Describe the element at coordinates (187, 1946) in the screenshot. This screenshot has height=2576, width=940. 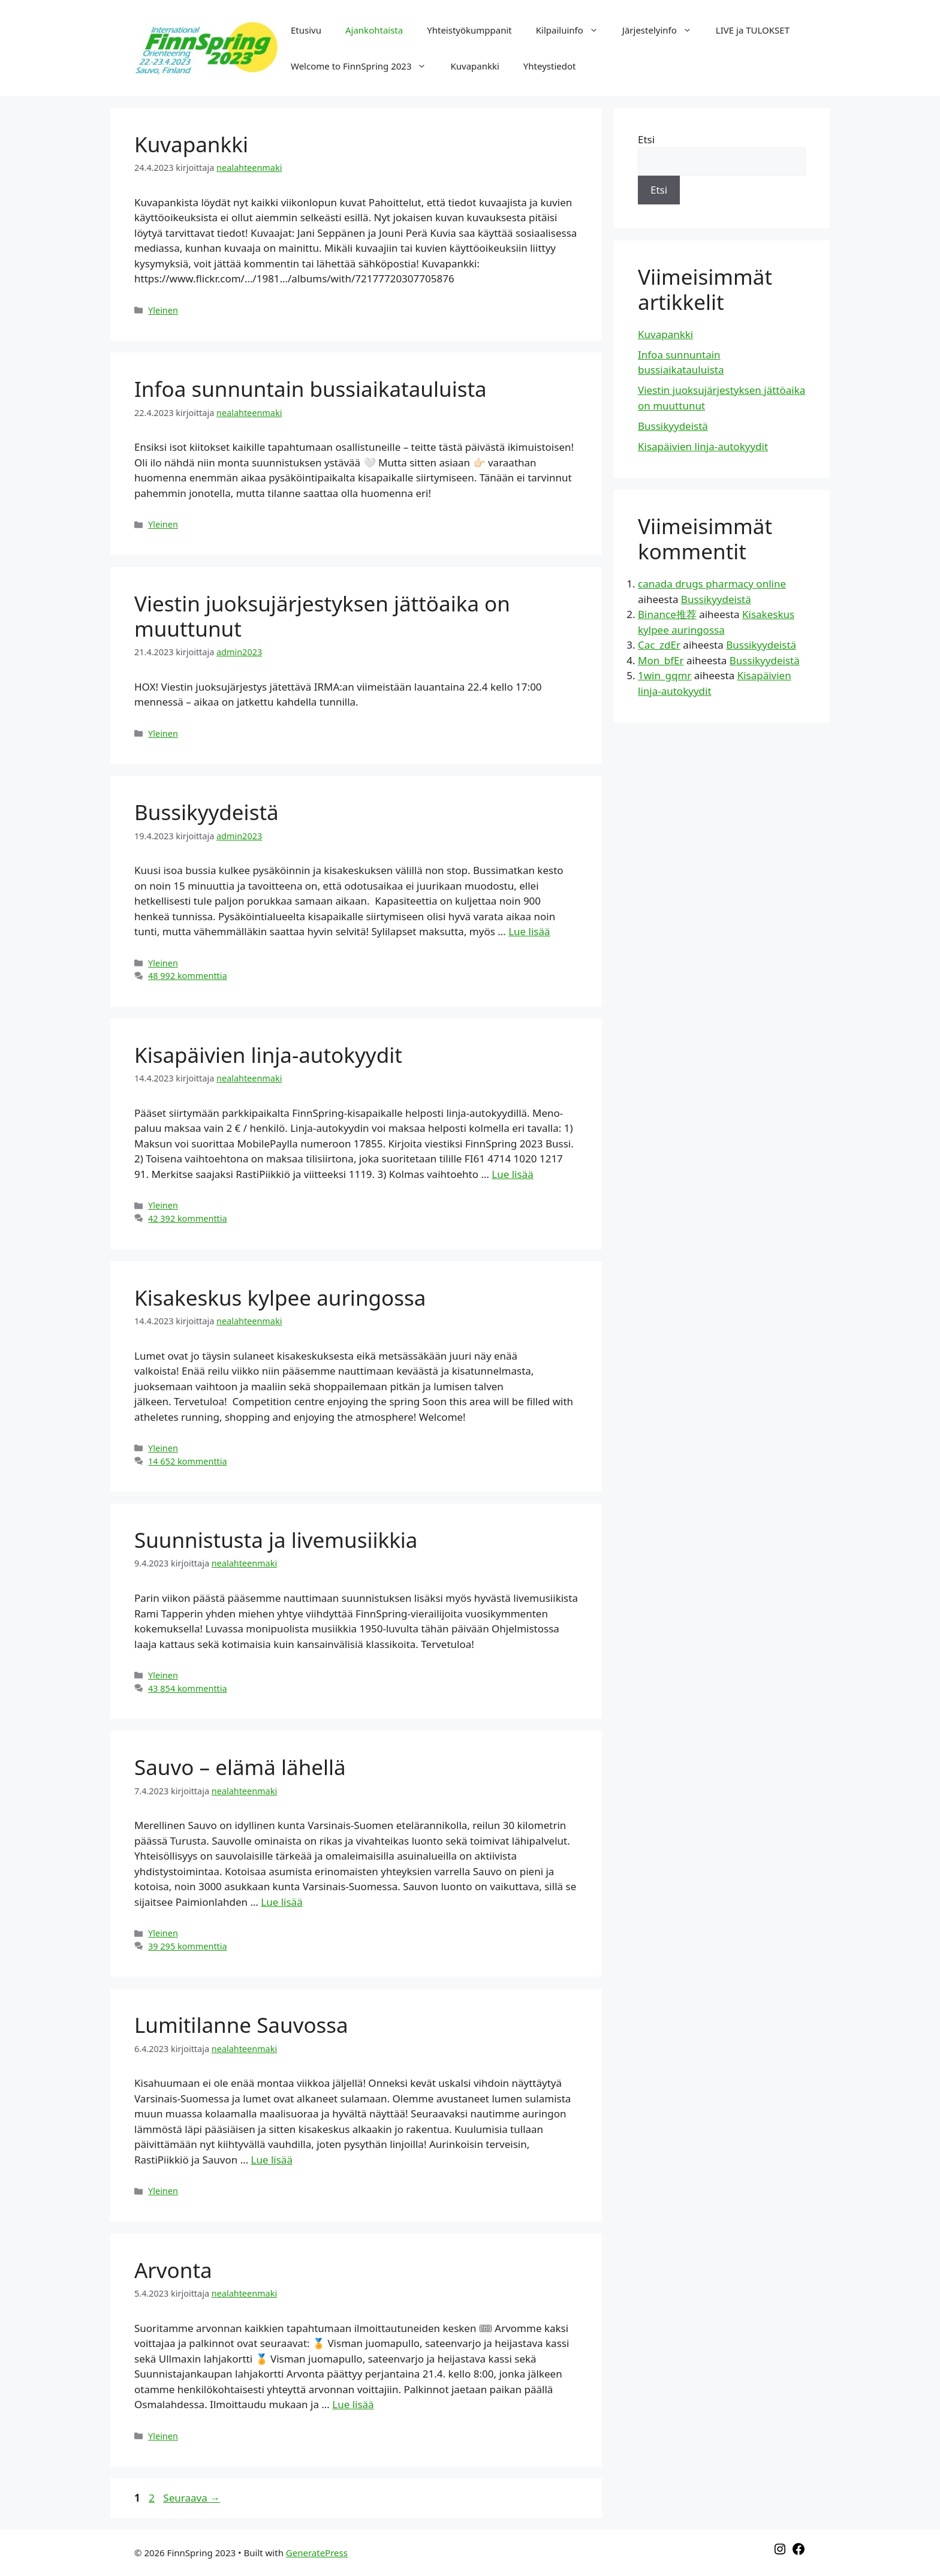
I see `39 295 kommenttia` at that location.